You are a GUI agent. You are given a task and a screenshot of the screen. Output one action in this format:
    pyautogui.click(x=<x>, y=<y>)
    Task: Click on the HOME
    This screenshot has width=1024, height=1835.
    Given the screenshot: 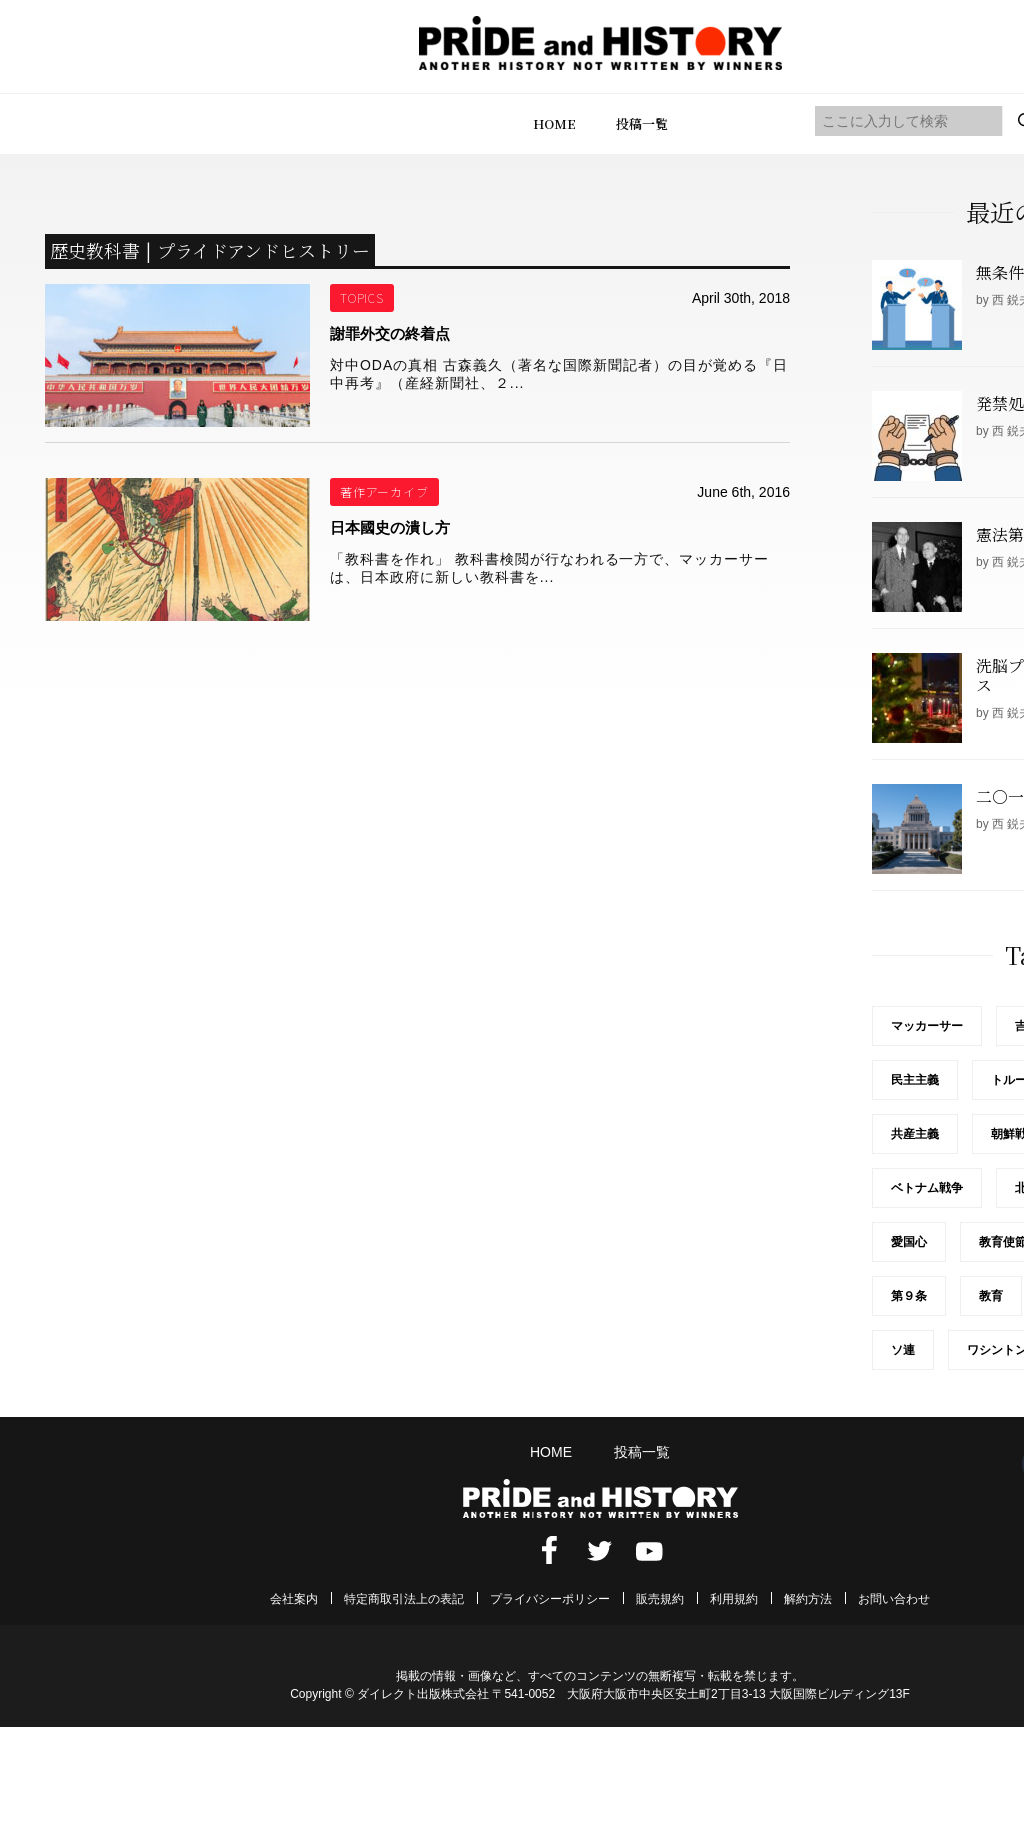 What is the action you would take?
    pyautogui.click(x=554, y=123)
    